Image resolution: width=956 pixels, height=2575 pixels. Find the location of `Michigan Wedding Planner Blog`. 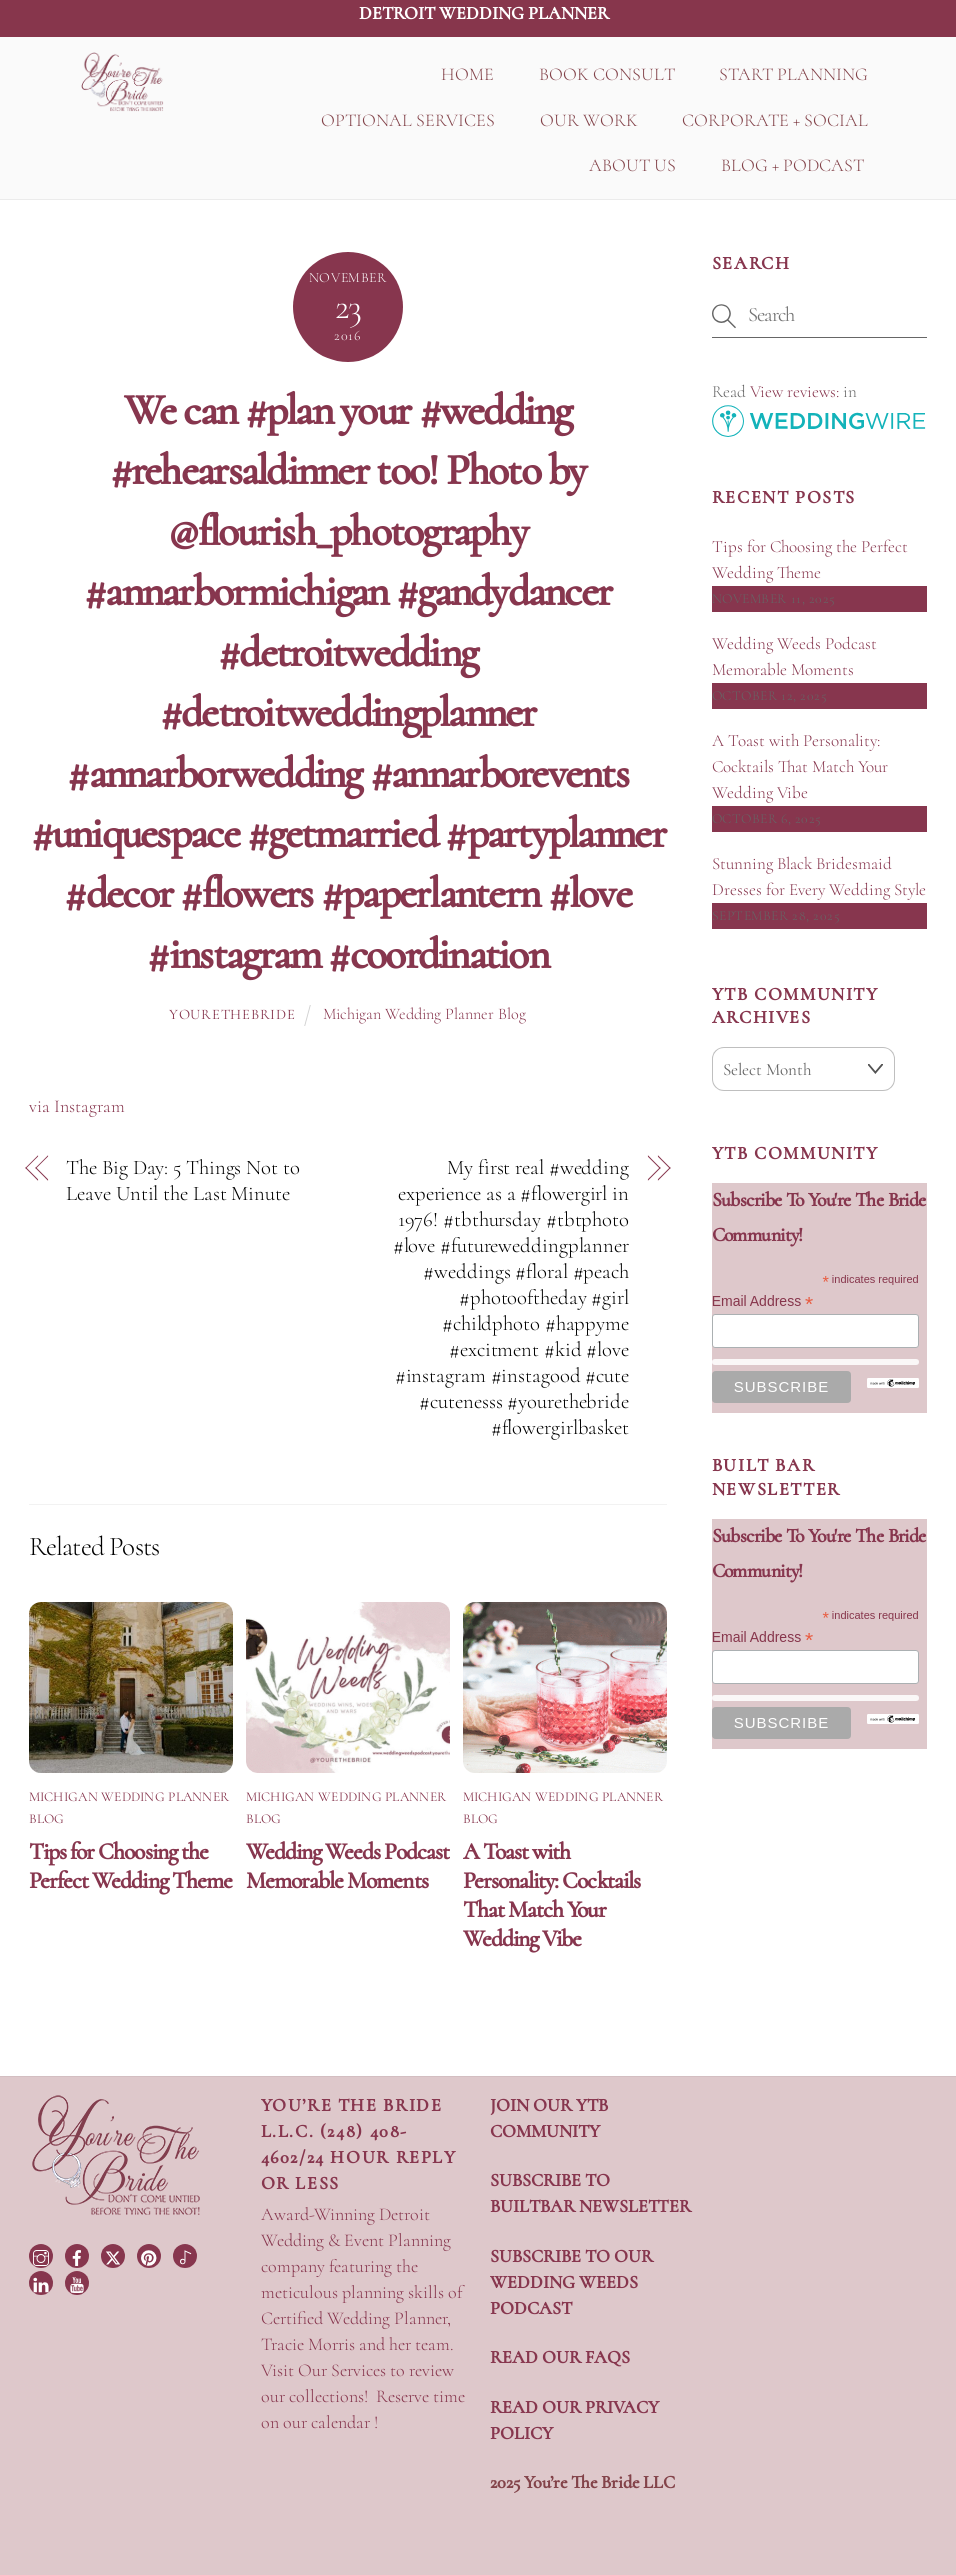

Michigan Wedding Planner Blog is located at coordinates (424, 1014).